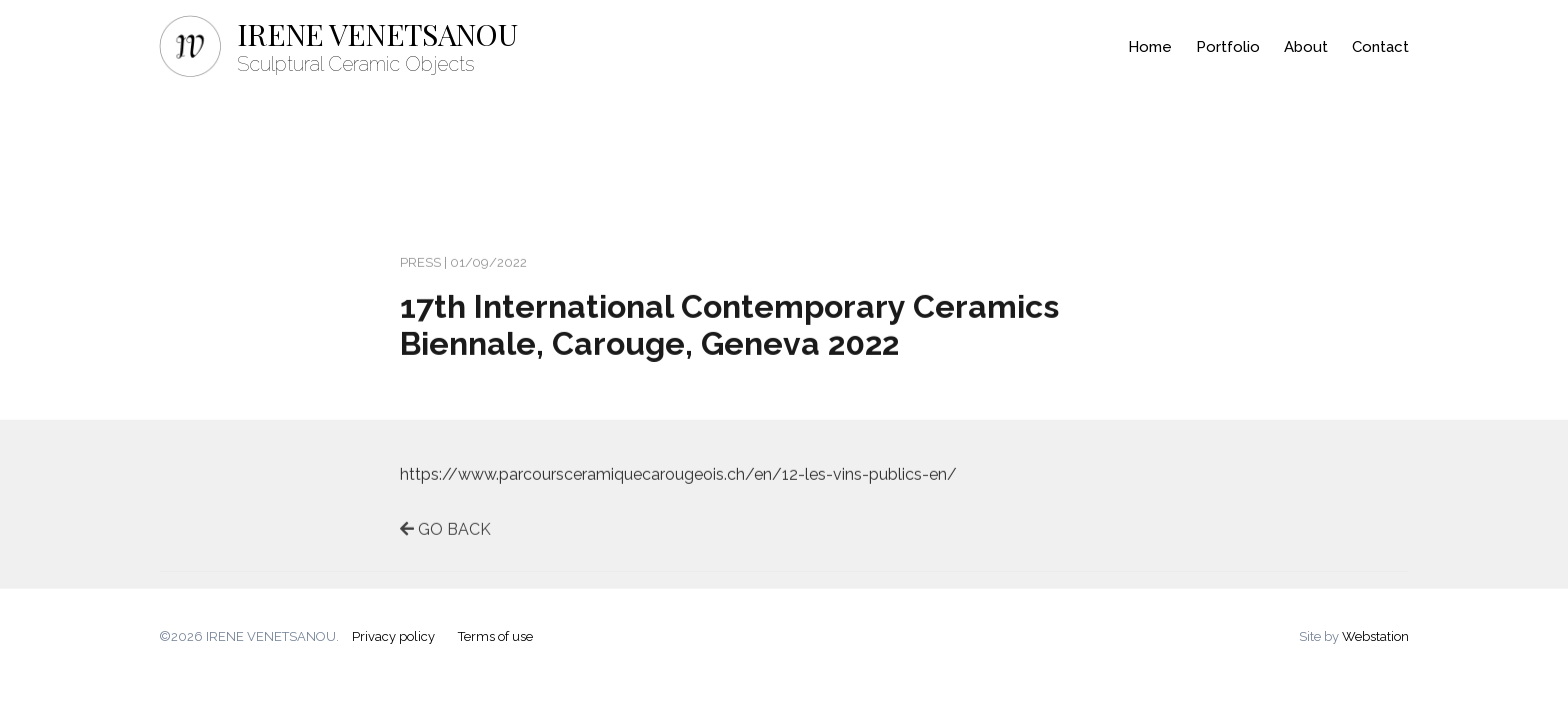  I want to click on Portfolio, so click(1228, 47).